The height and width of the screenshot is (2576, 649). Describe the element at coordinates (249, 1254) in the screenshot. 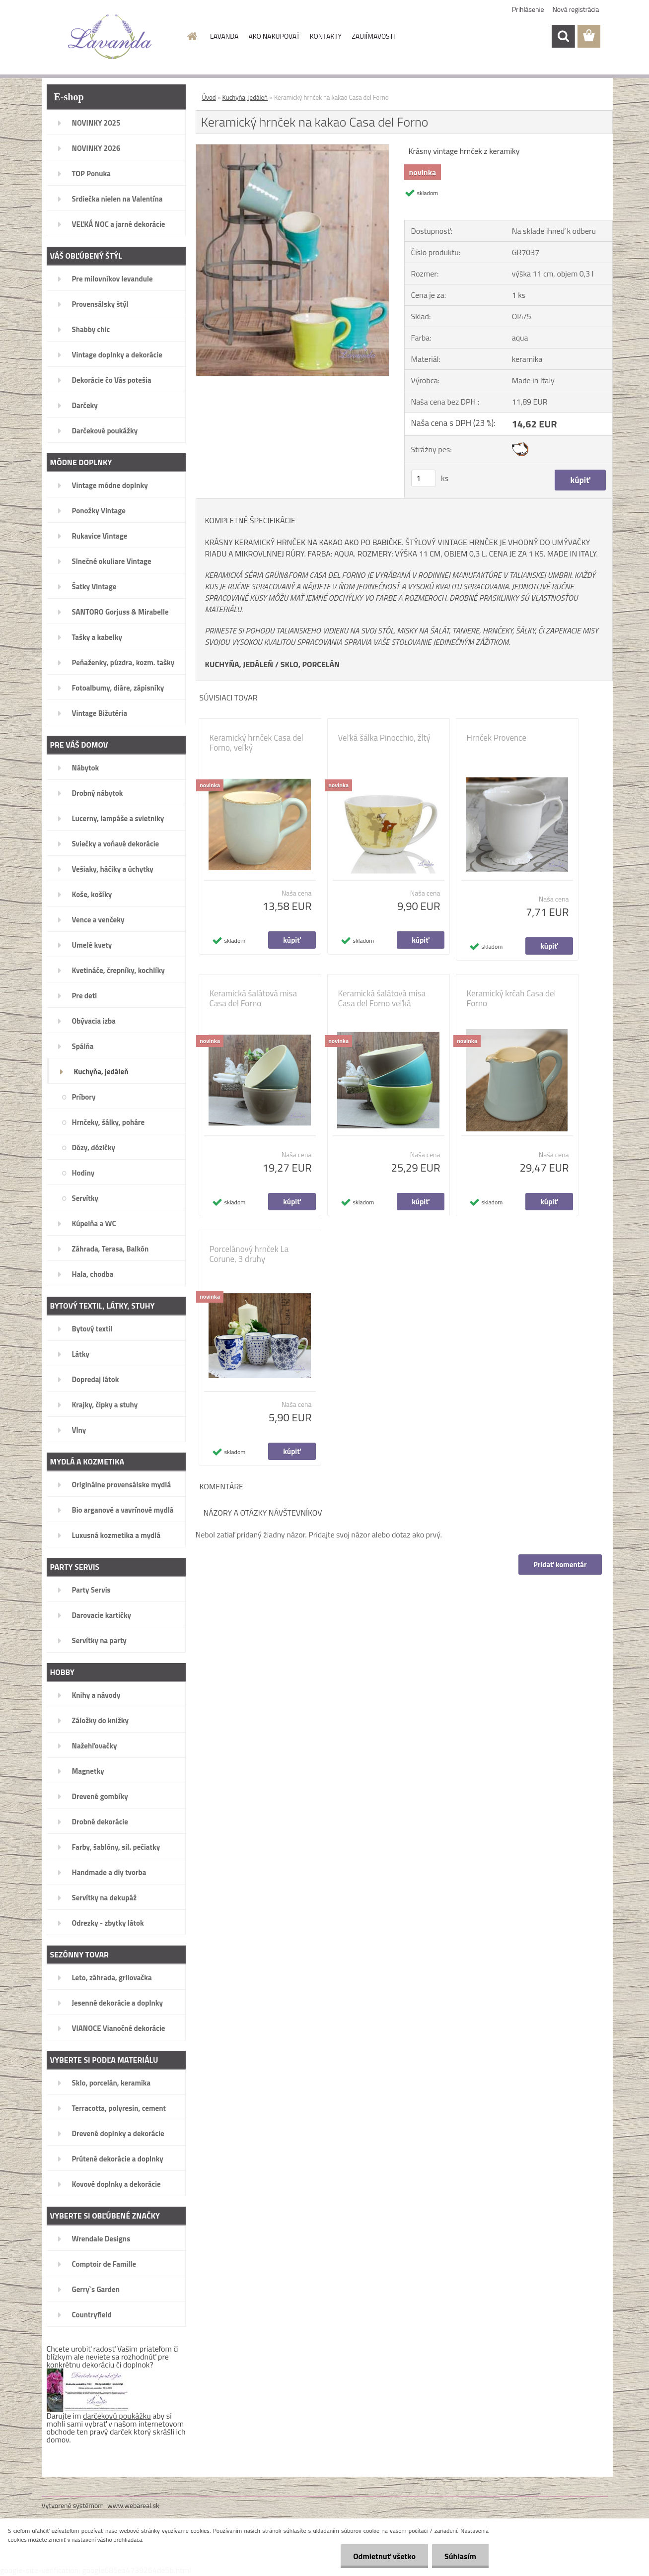

I see `Porcelánový hrnček La Corune, 3 druhy` at that location.